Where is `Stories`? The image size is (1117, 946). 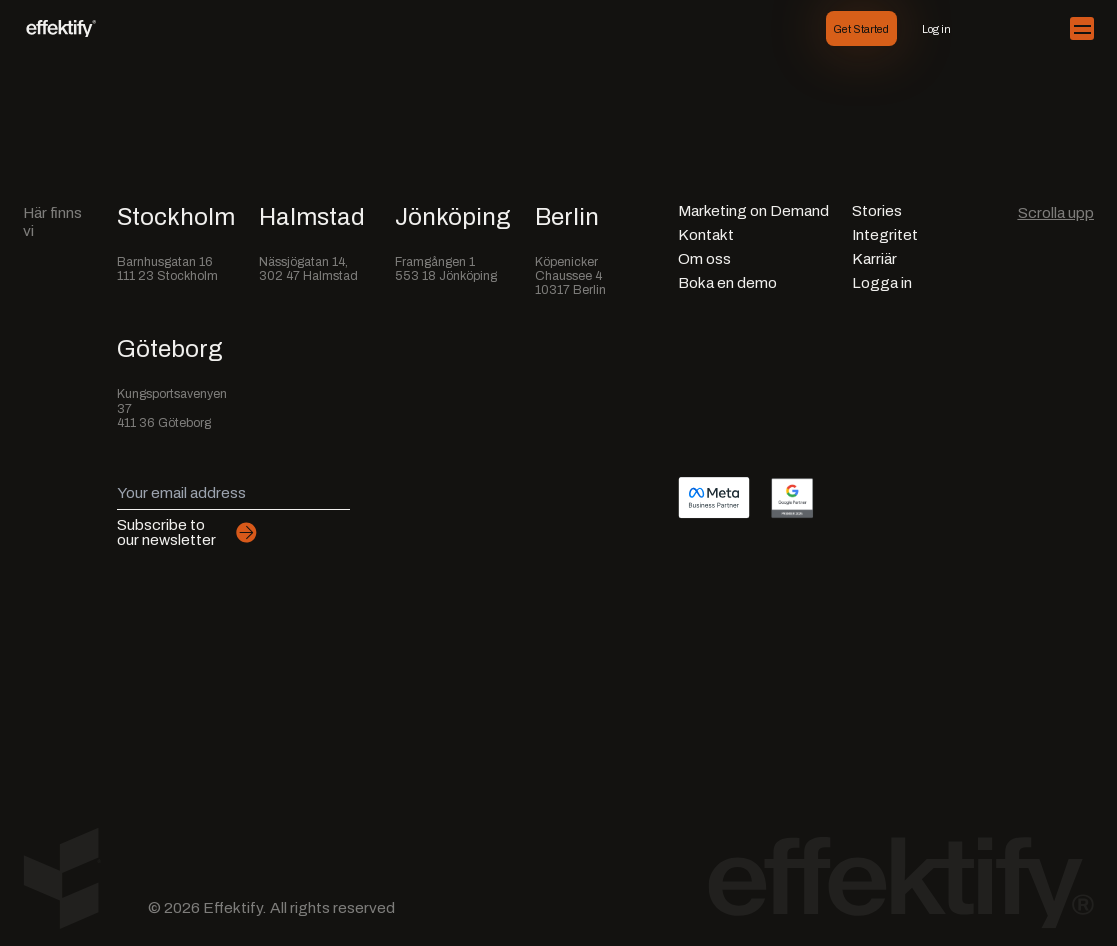
Stories is located at coordinates (877, 211).